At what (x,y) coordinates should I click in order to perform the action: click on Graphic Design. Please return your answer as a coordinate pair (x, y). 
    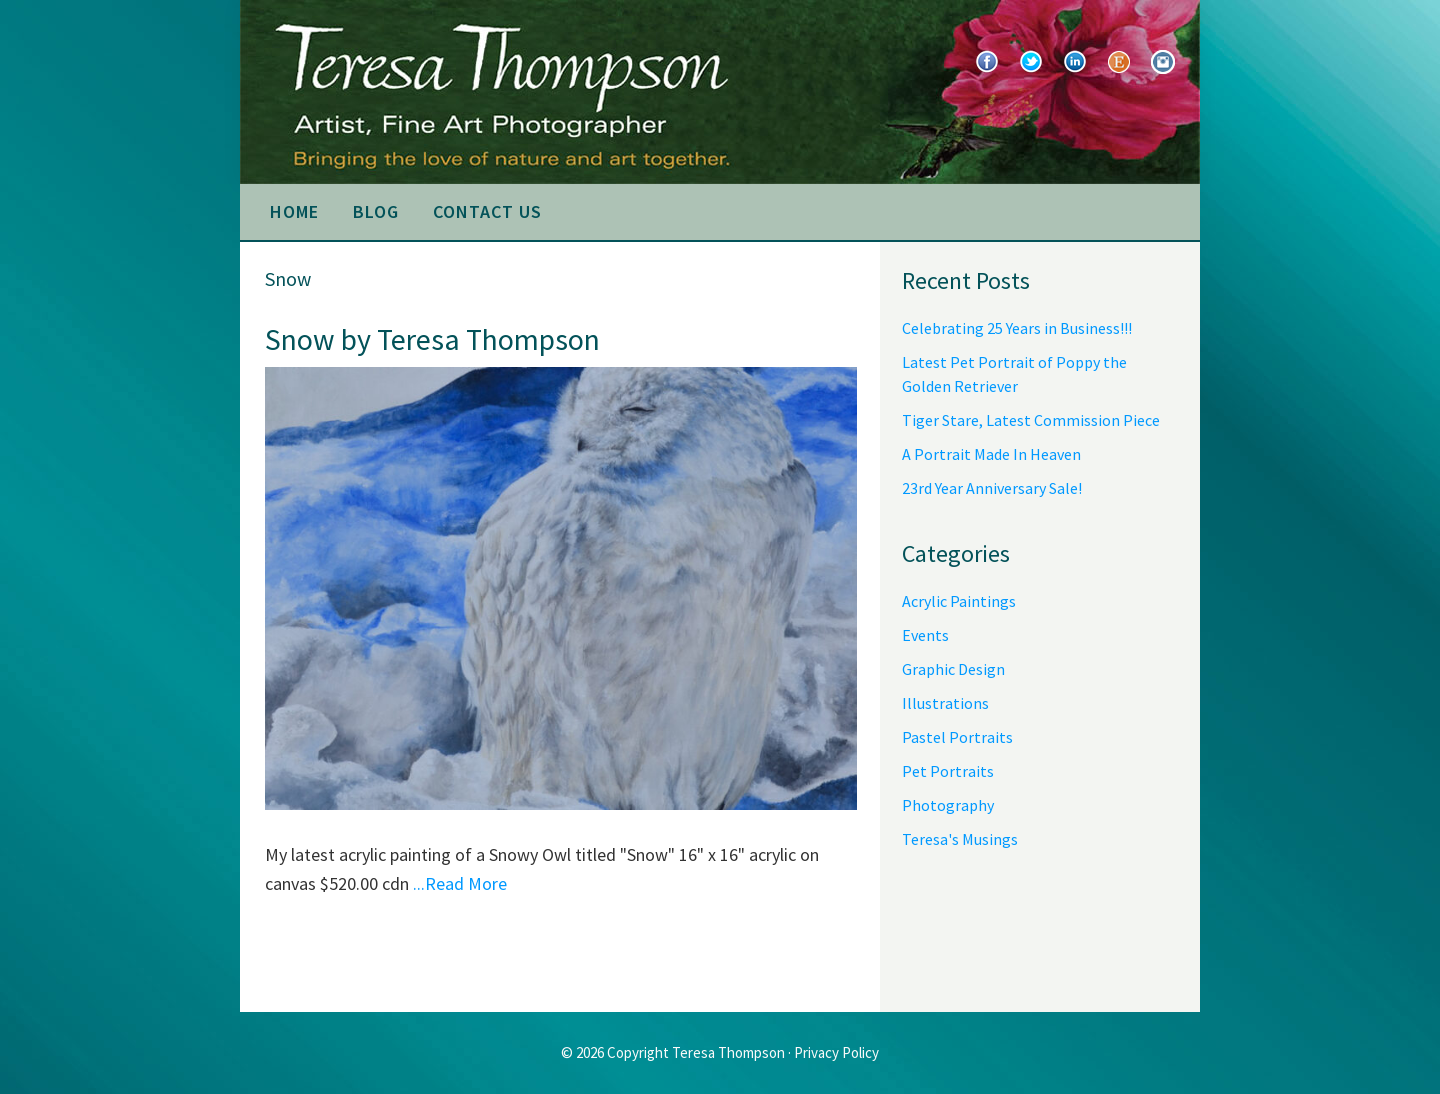
    Looking at the image, I should click on (953, 669).